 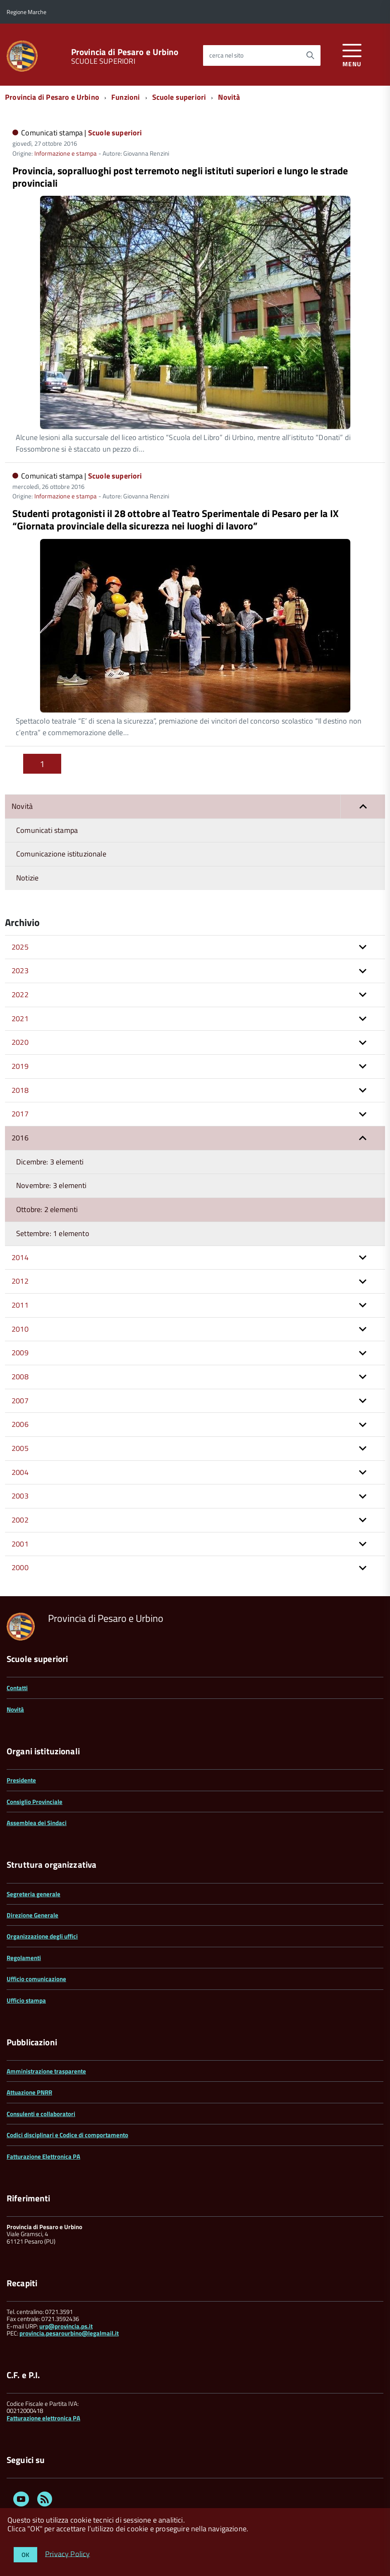 I want to click on Presidente, so click(x=21, y=1780).